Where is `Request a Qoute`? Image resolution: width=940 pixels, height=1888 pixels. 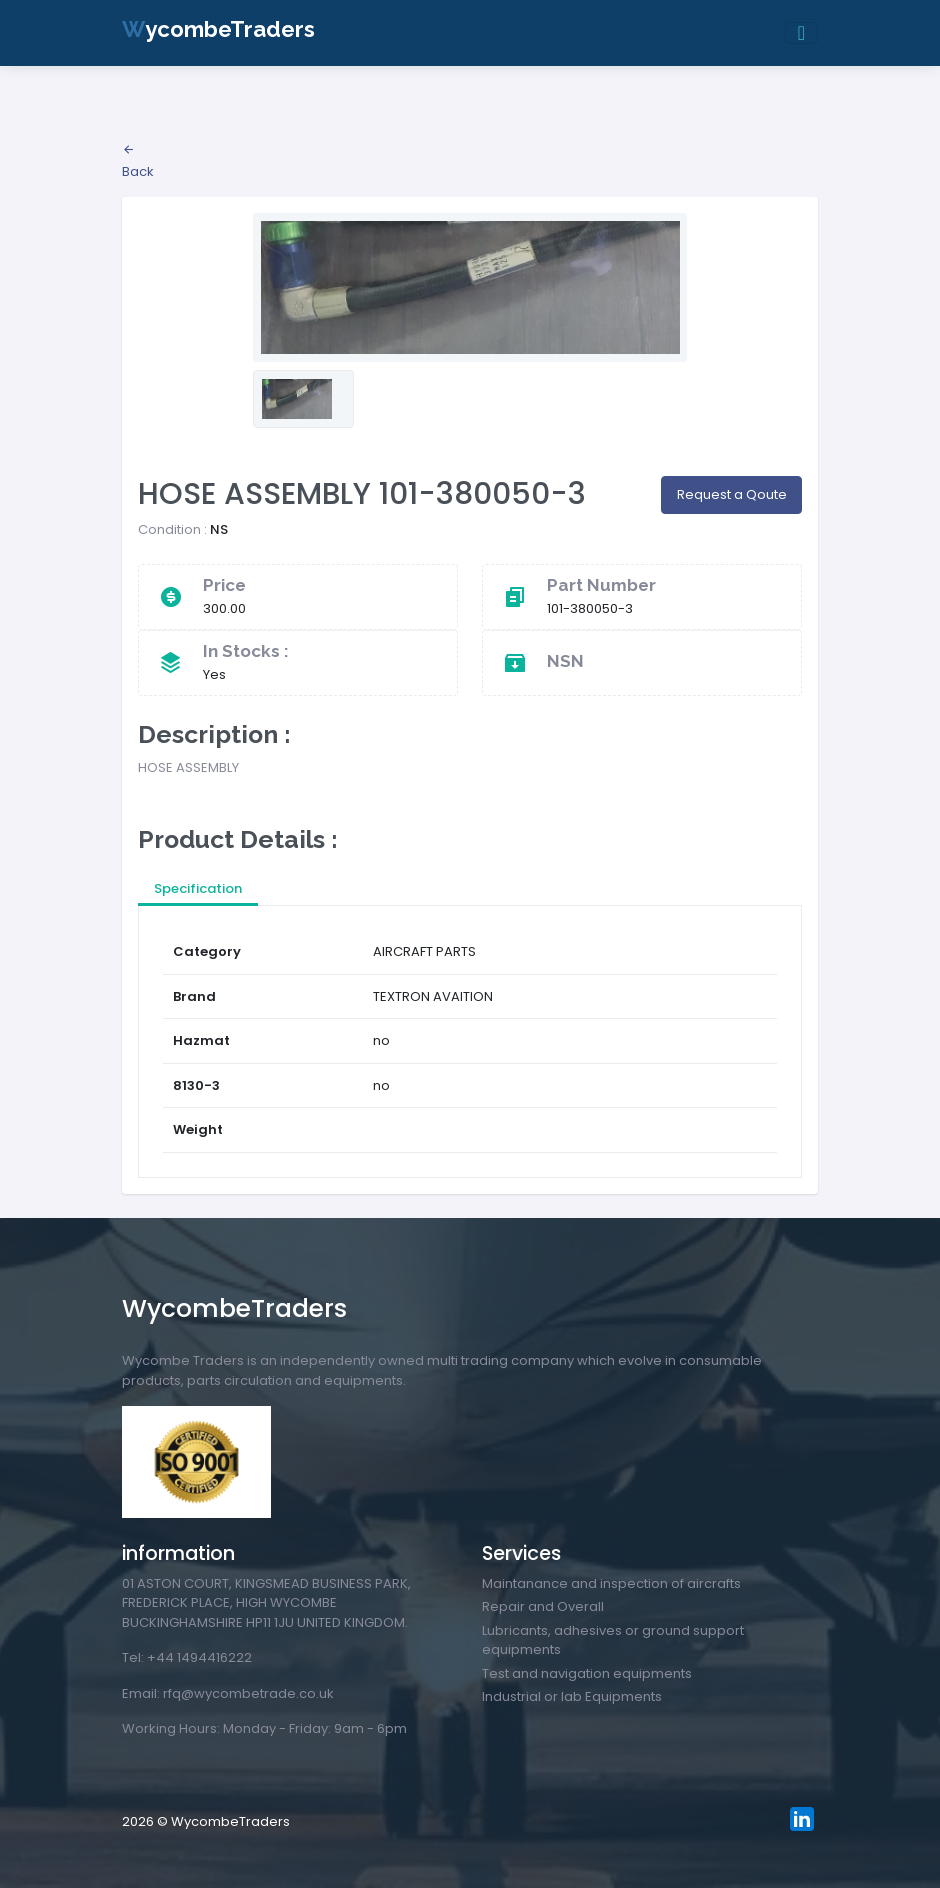 Request a Qoute is located at coordinates (732, 494).